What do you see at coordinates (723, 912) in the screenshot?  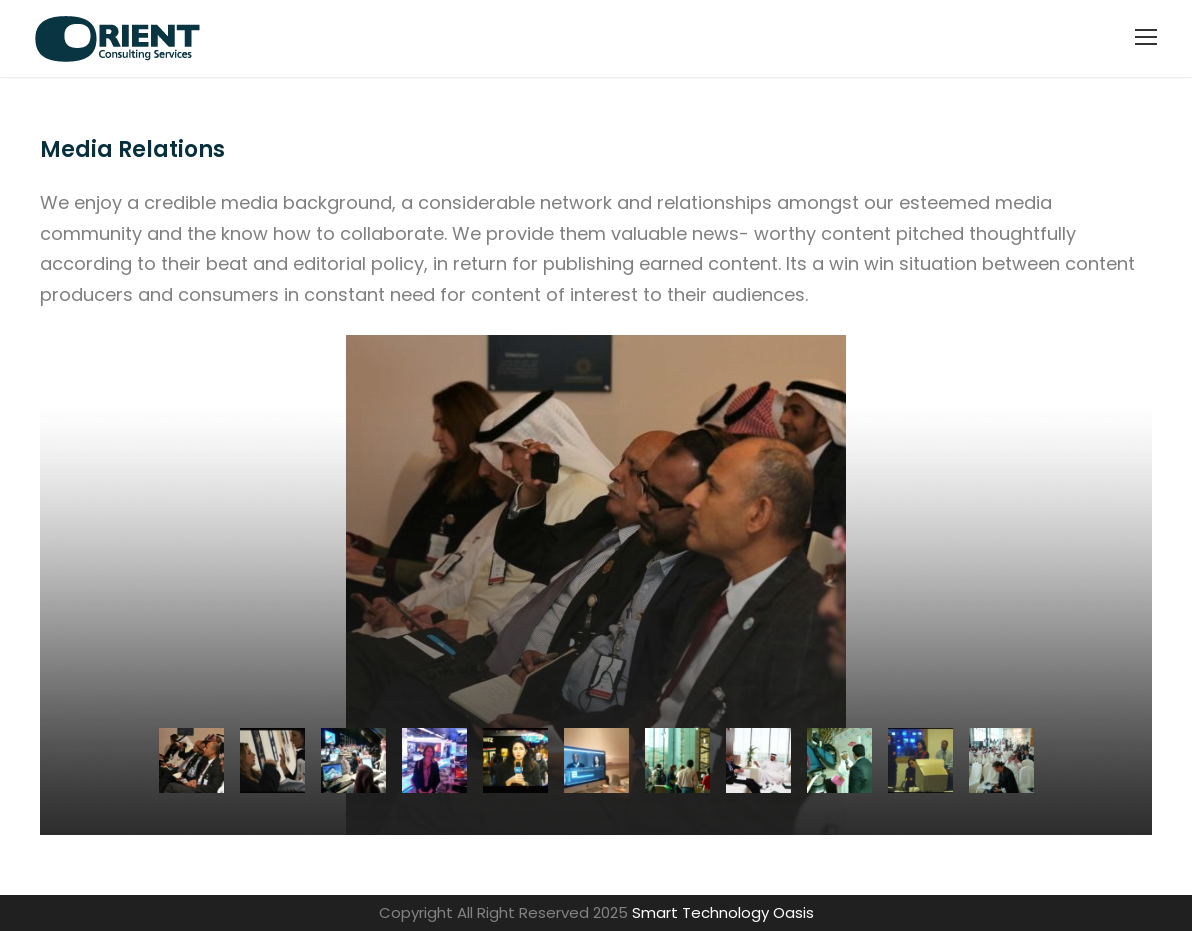 I see `Smart Technology Oasis` at bounding box center [723, 912].